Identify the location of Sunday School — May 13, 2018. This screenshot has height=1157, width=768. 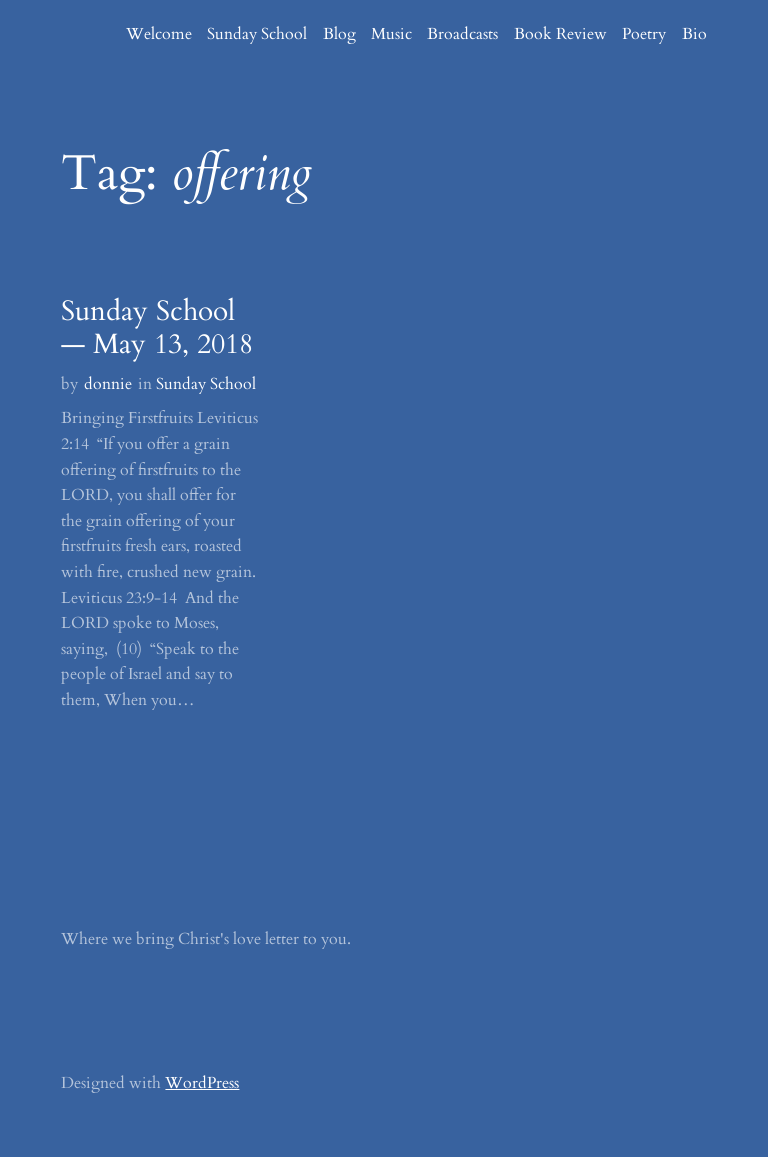
(157, 328).